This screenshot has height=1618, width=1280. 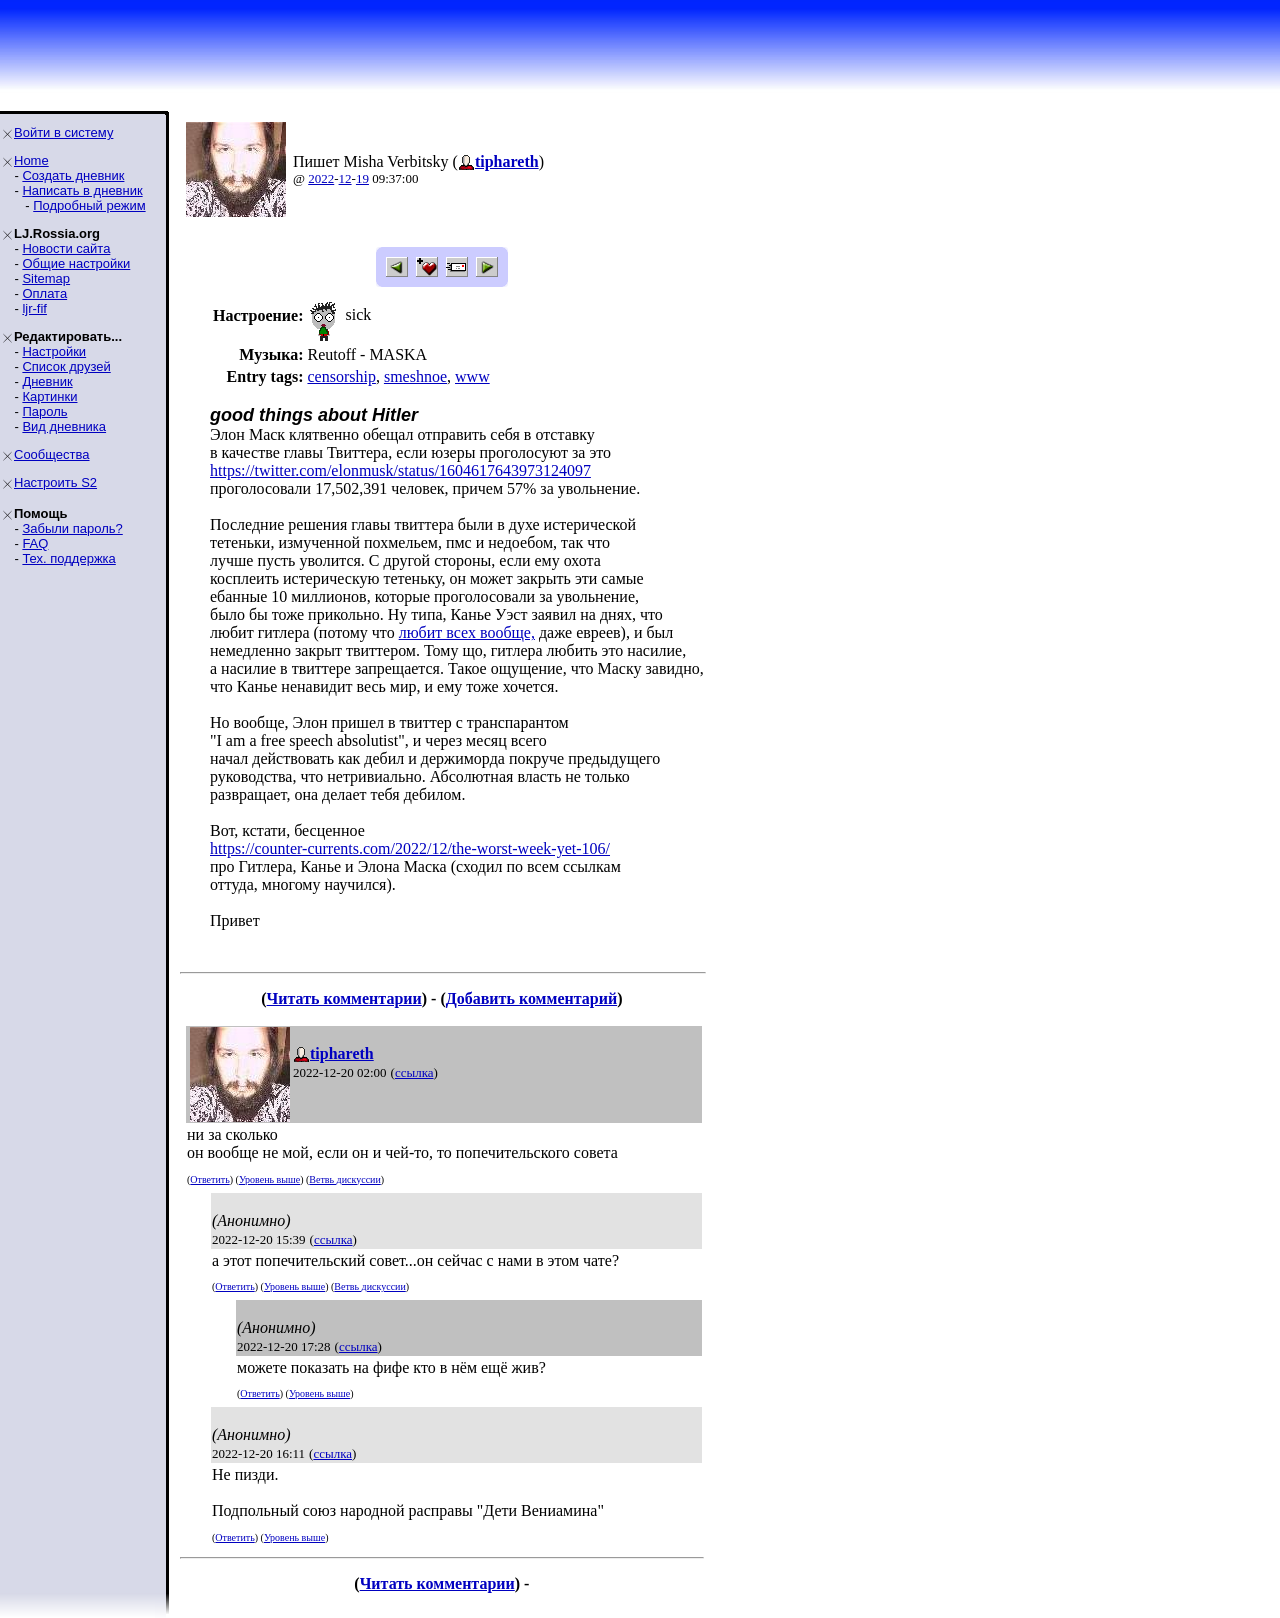 What do you see at coordinates (414, 1072) in the screenshot?
I see `ссылка` at bounding box center [414, 1072].